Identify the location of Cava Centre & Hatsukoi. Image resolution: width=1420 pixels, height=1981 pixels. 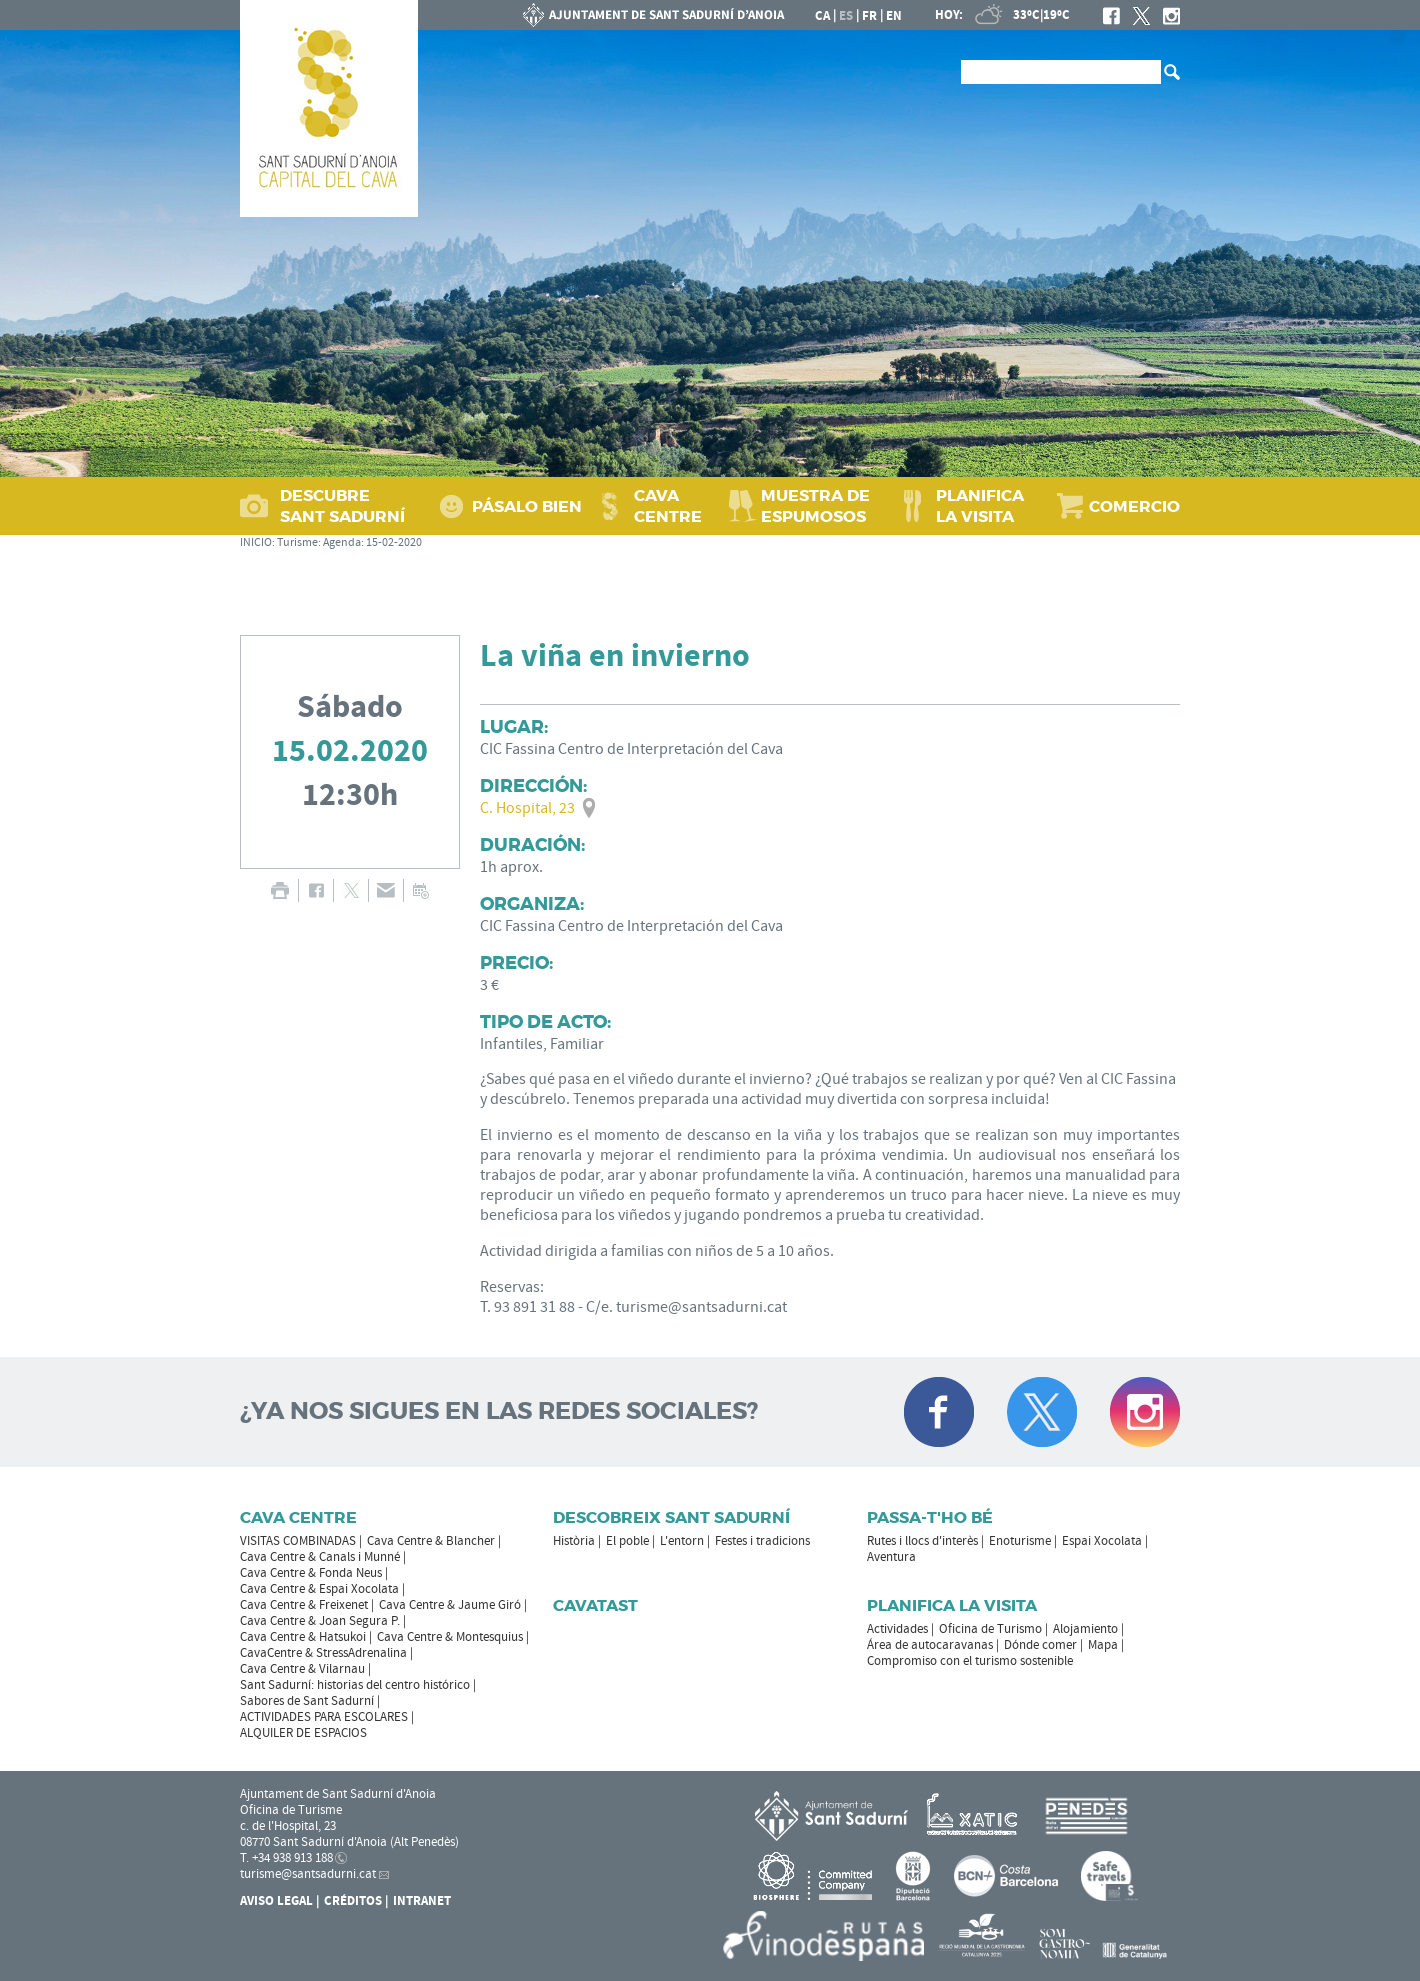
(303, 1637).